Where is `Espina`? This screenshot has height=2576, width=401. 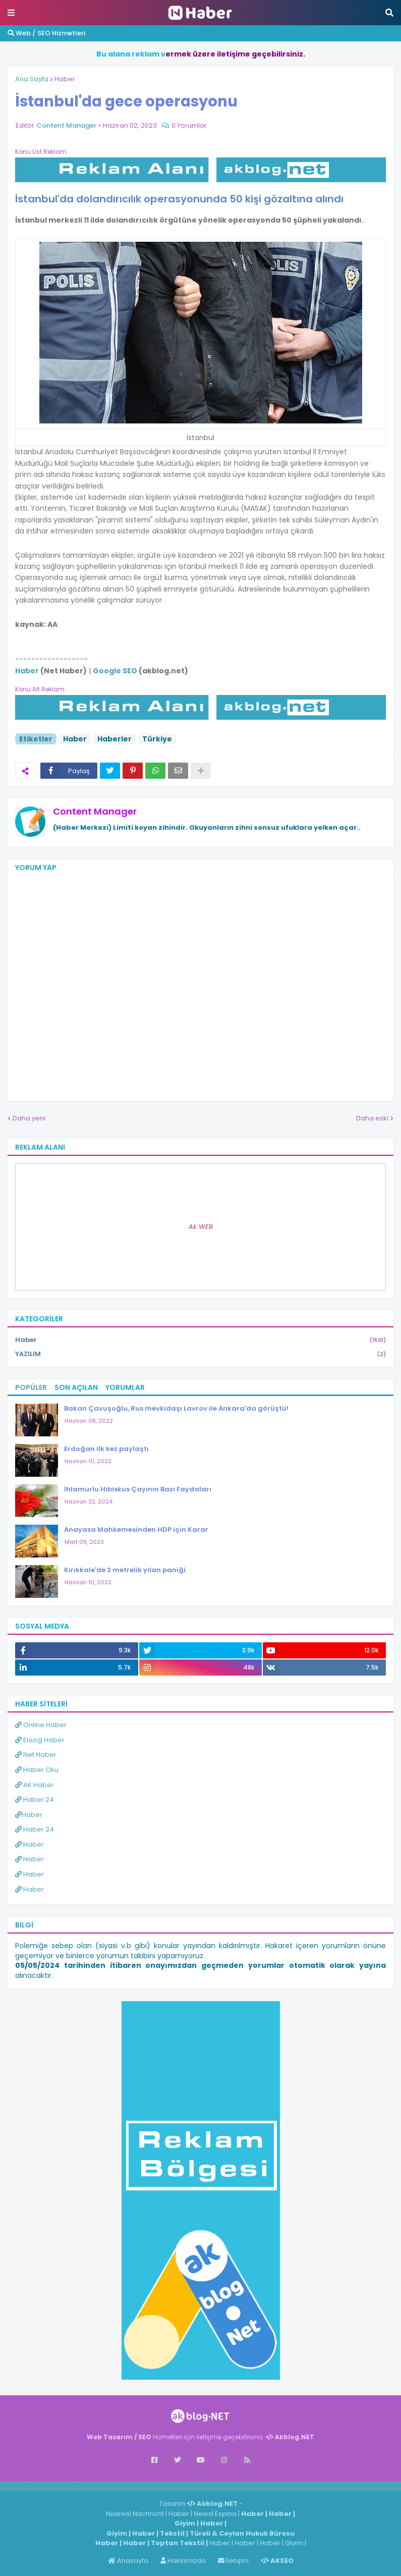 Espina is located at coordinates (226, 2513).